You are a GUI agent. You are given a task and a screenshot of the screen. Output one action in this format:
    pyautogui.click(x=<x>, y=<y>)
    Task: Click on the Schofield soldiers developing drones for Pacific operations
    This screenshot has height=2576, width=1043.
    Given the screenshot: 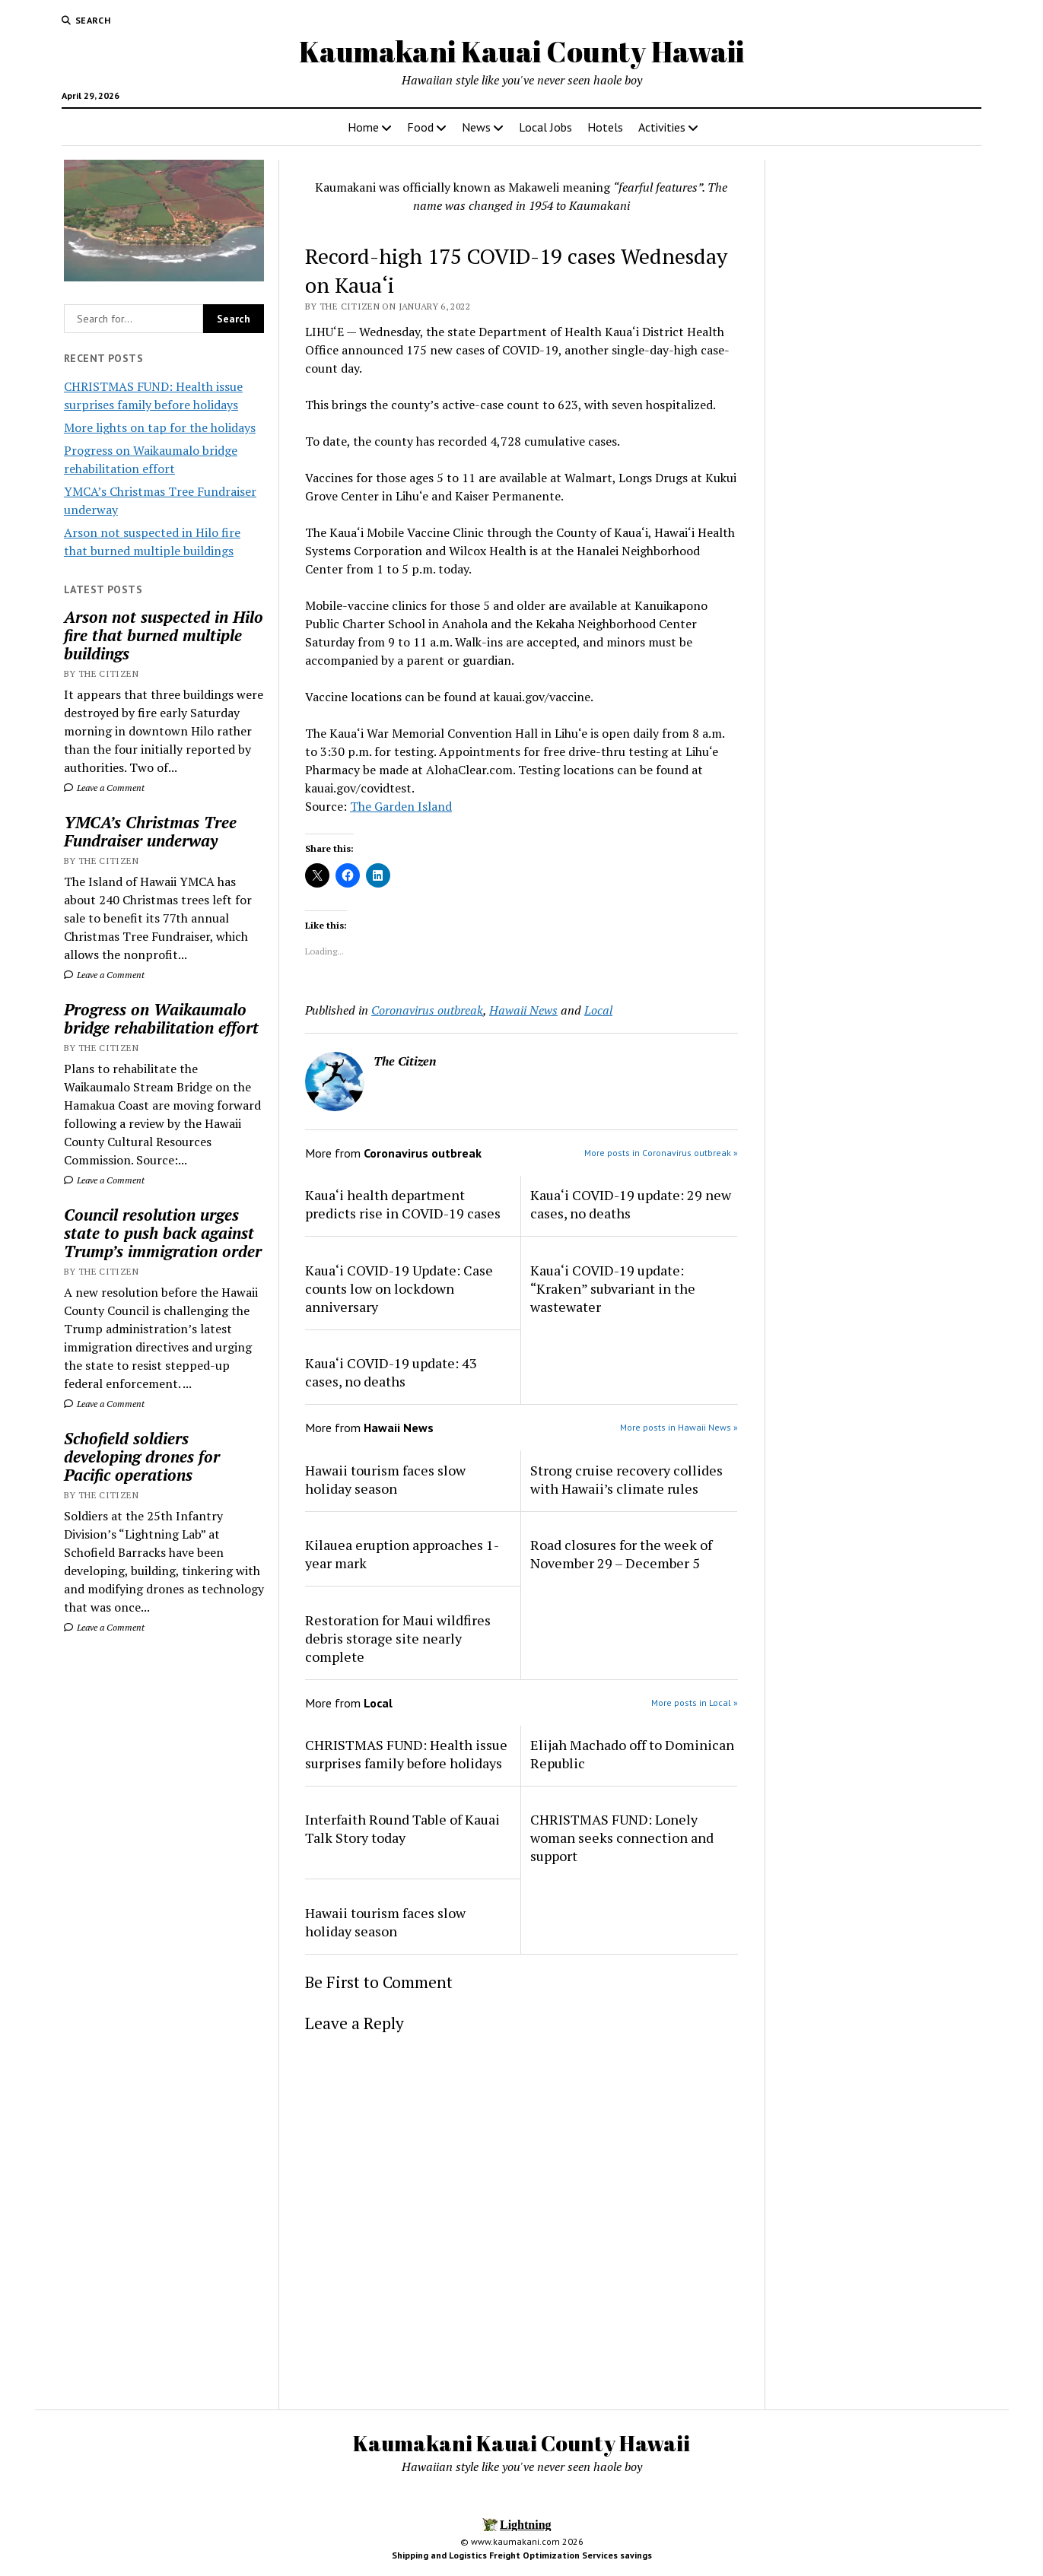 What is the action you would take?
    pyautogui.click(x=142, y=1456)
    